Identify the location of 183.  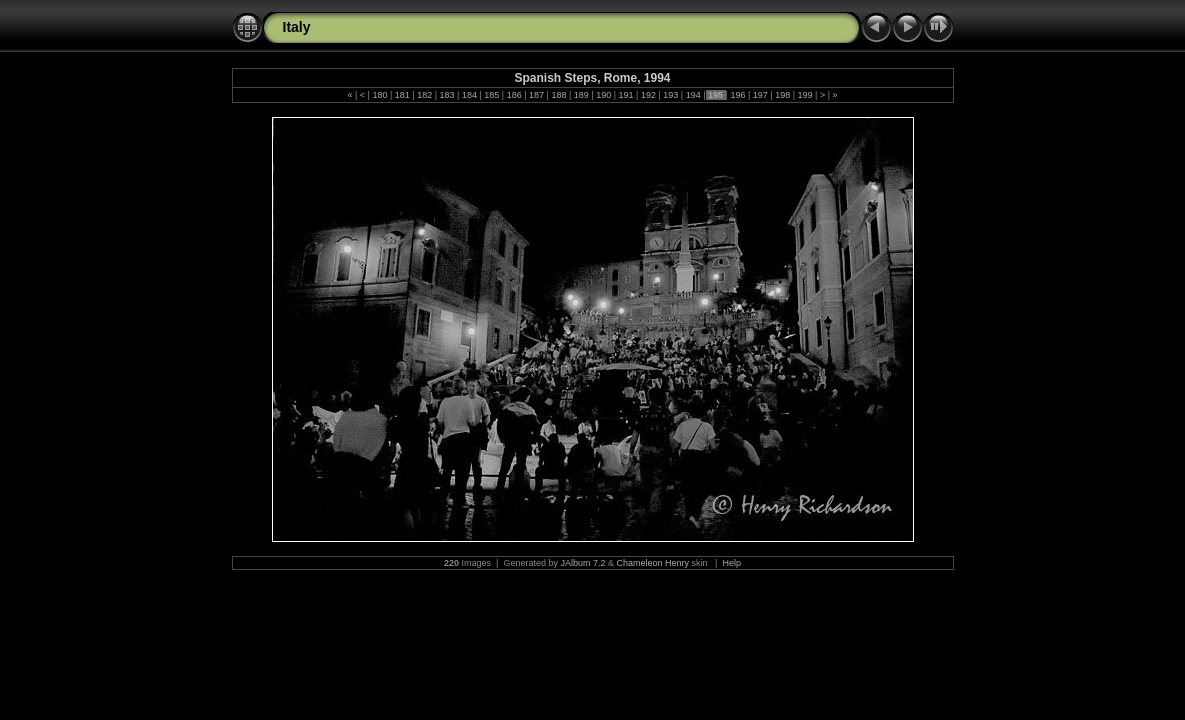
(447, 95).